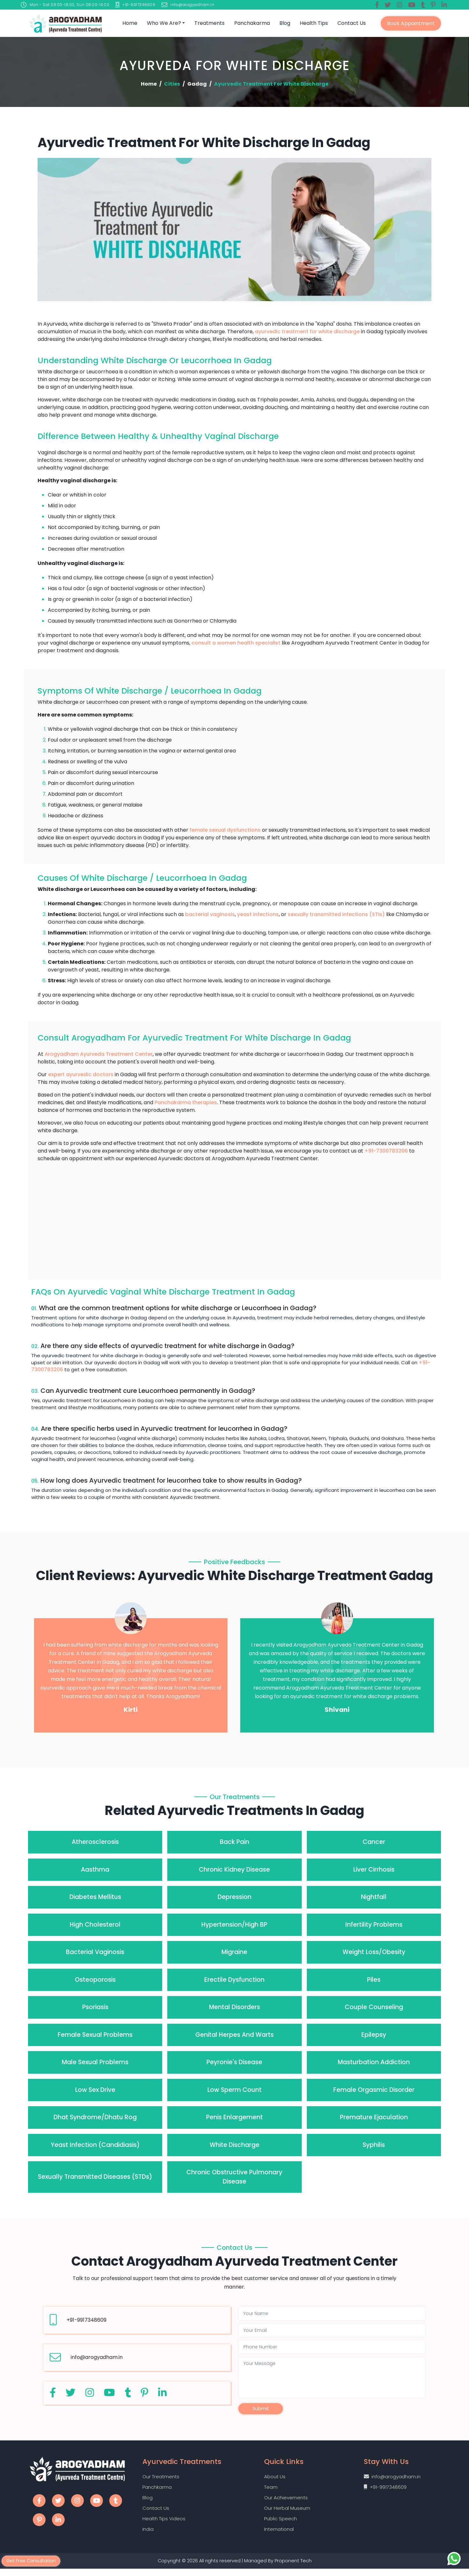  What do you see at coordinates (279, 2535) in the screenshot?
I see `International` at bounding box center [279, 2535].